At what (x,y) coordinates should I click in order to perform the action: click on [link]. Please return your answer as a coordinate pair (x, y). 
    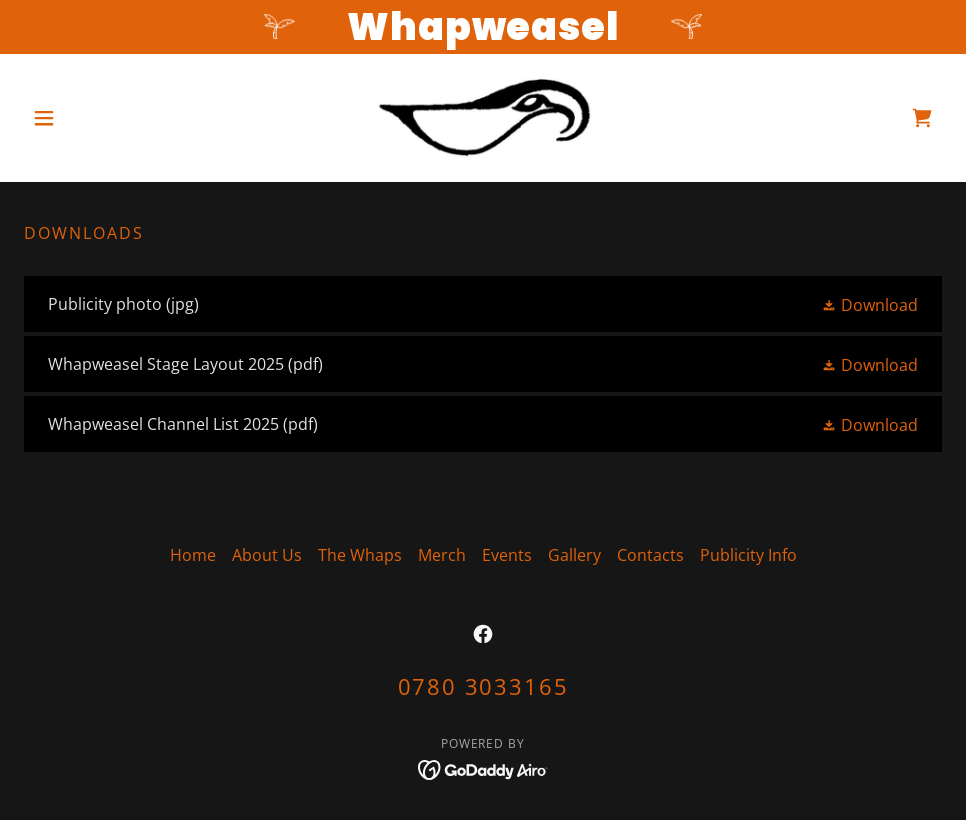
    Looking at the image, I should click on (483, 118).